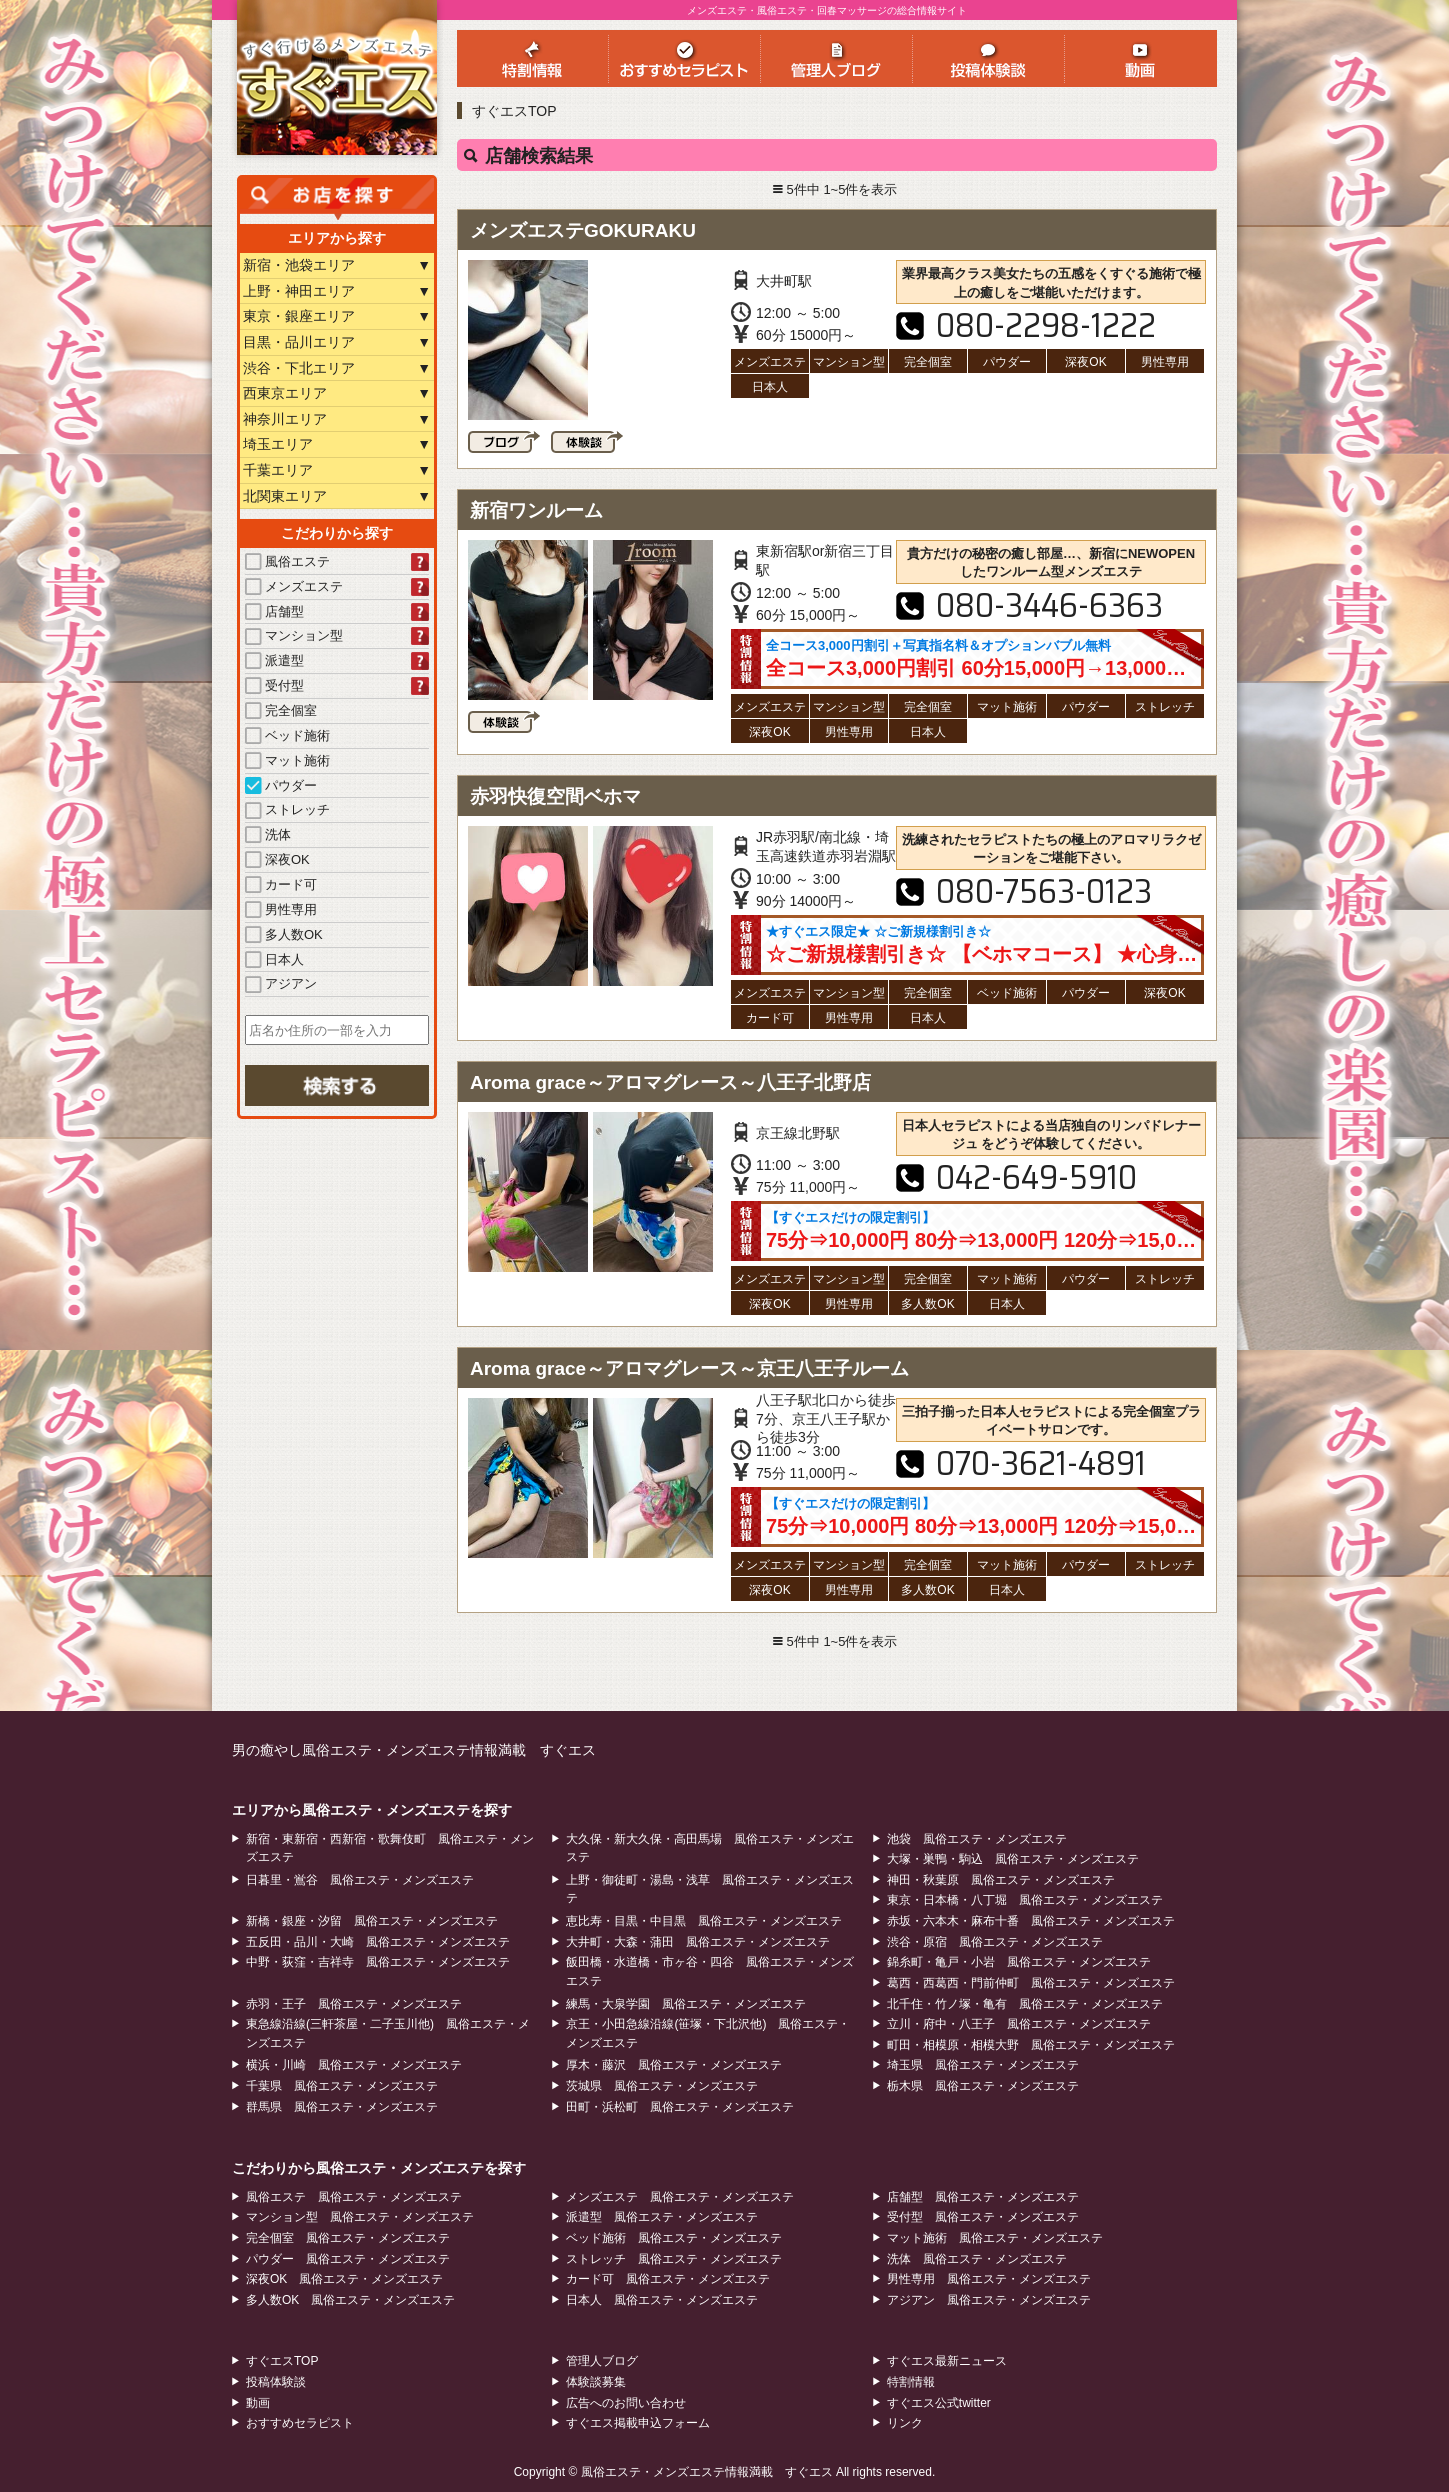 The height and width of the screenshot is (2492, 1449). What do you see at coordinates (1031, 1983) in the screenshot?
I see `葛西・西葛西・門前仲町 風俗エステ・メンズエステ` at bounding box center [1031, 1983].